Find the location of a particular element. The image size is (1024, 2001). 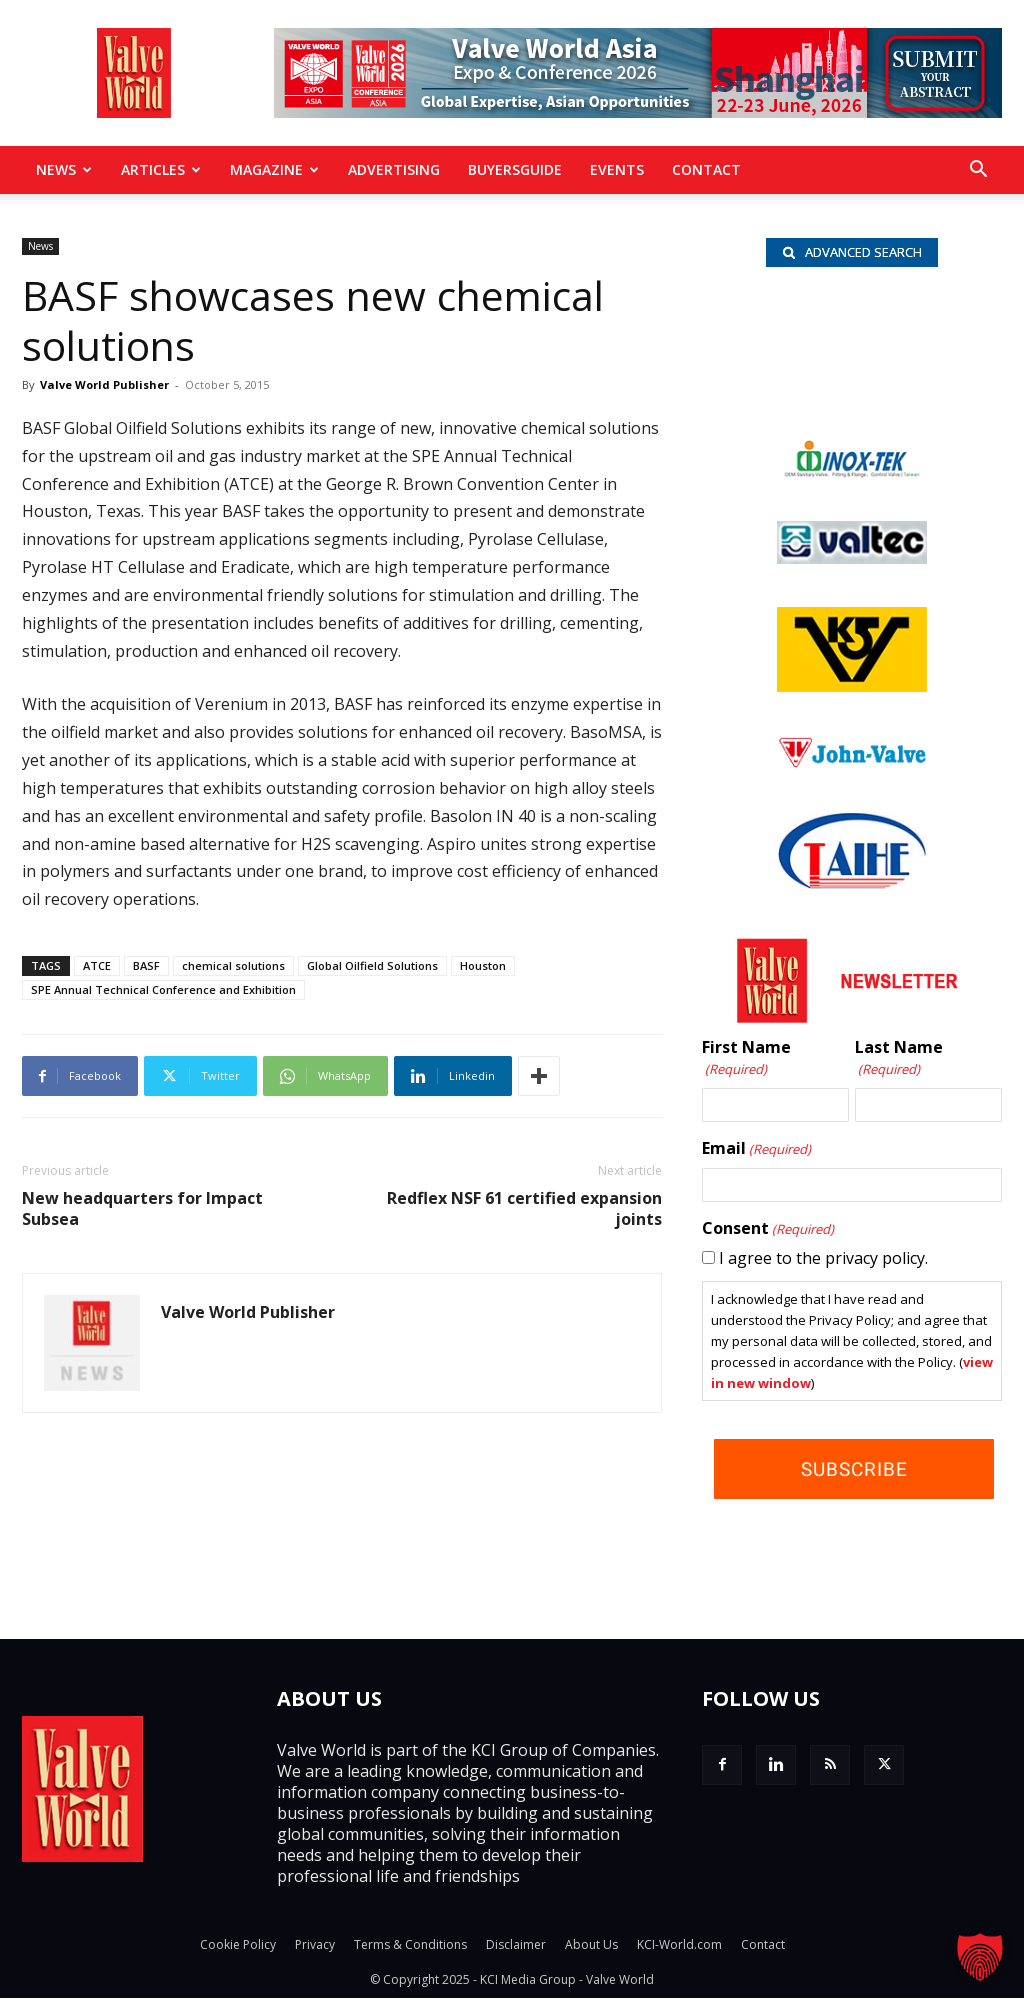

Global Oilfield Solutions is located at coordinates (372, 965).